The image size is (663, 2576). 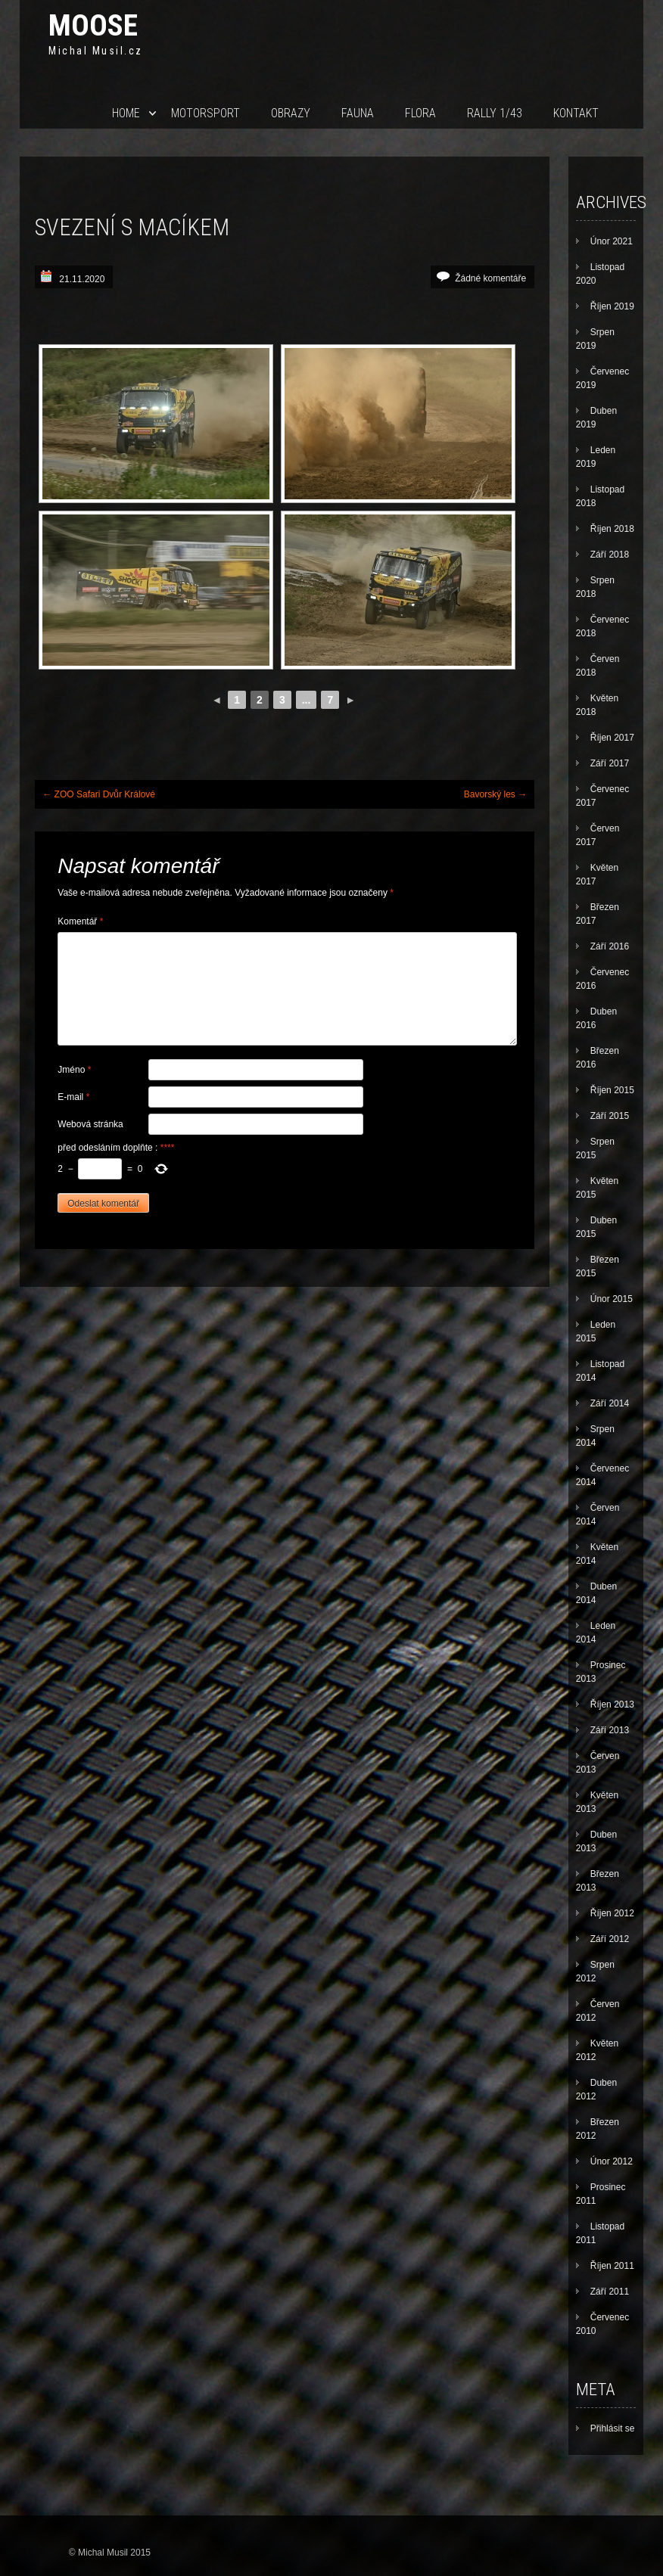 I want to click on Říjen 2018, so click(x=612, y=529).